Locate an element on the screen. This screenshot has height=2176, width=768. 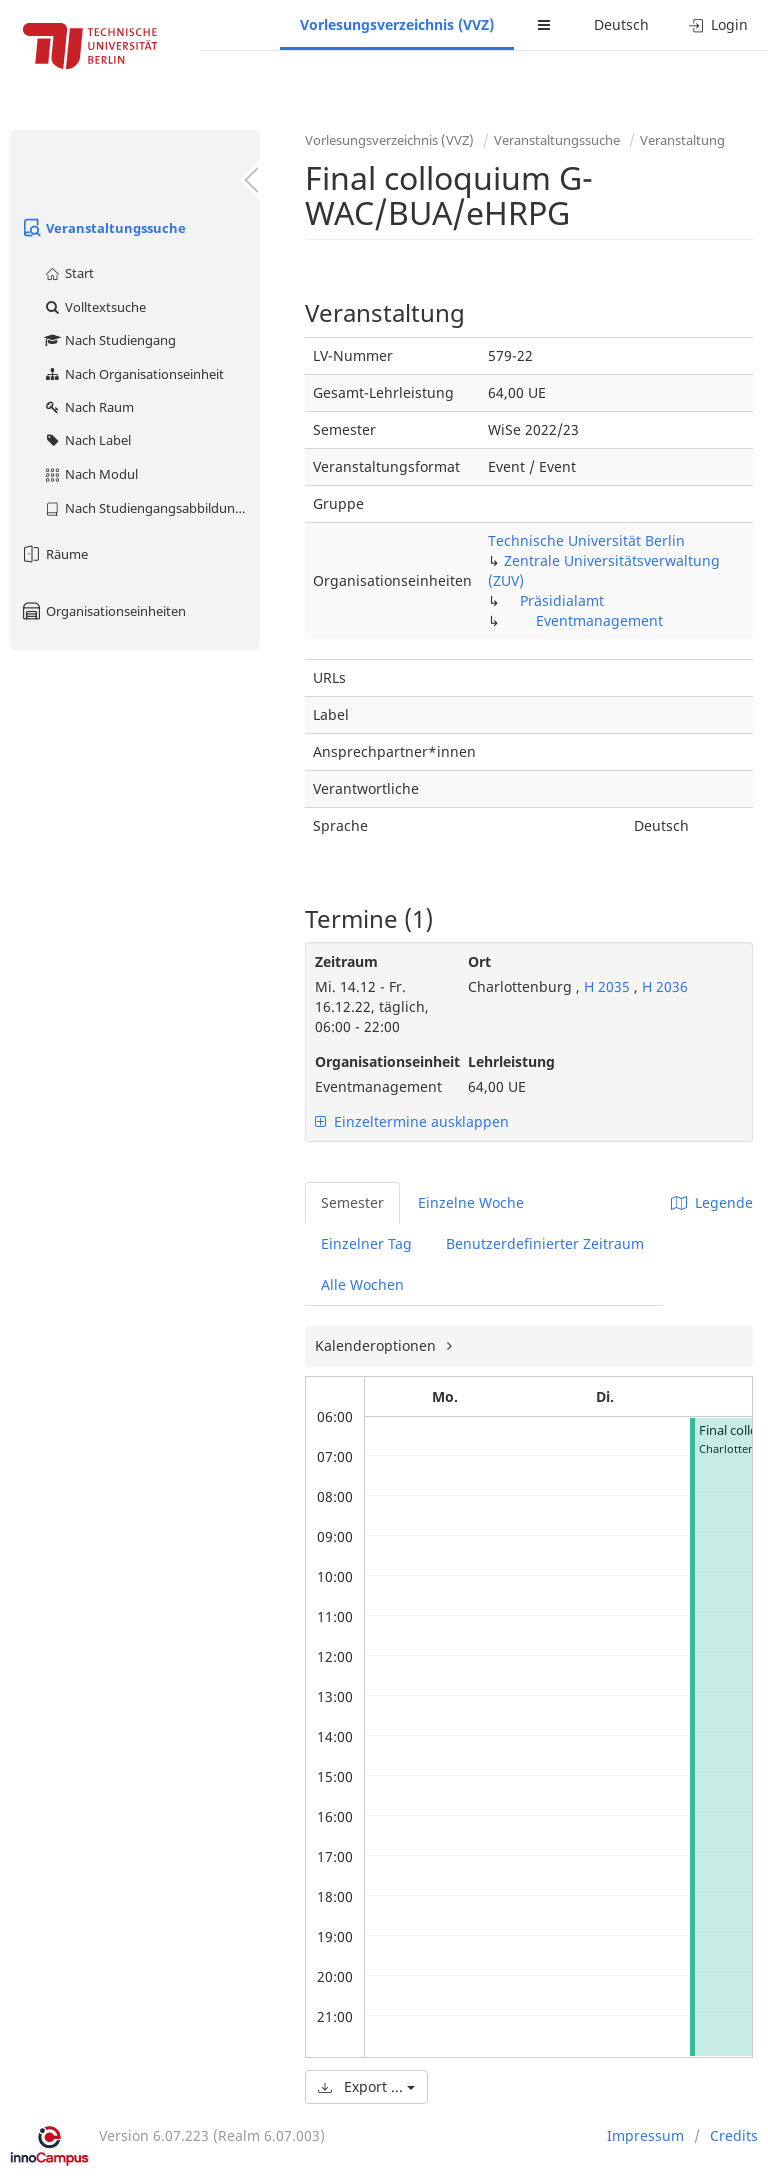
Technische Universität Berlin is located at coordinates (586, 540).